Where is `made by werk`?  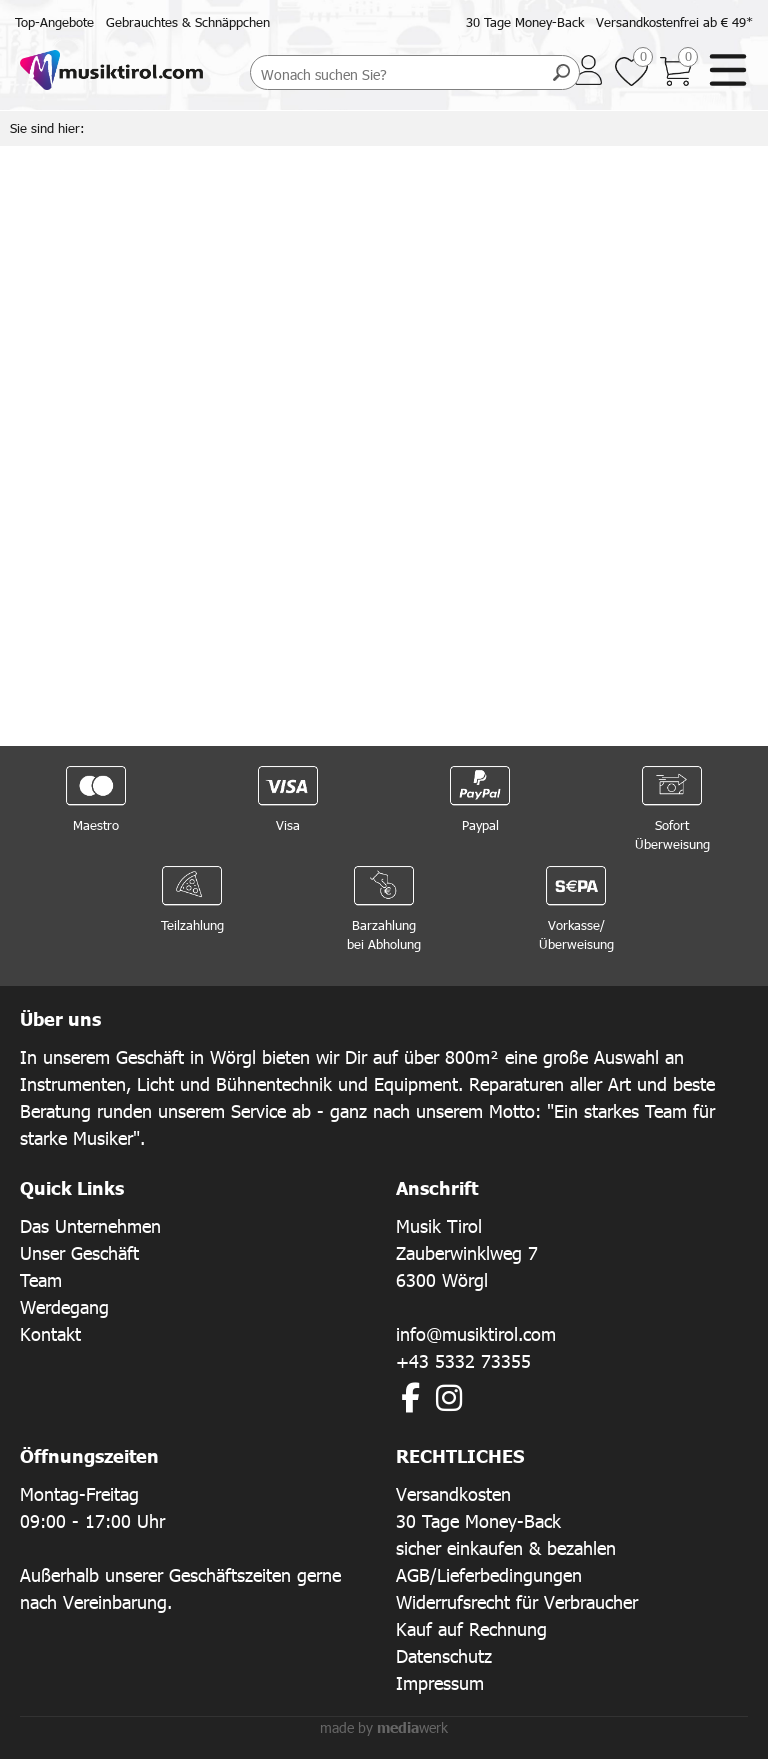
made by werk is located at coordinates (384, 1727).